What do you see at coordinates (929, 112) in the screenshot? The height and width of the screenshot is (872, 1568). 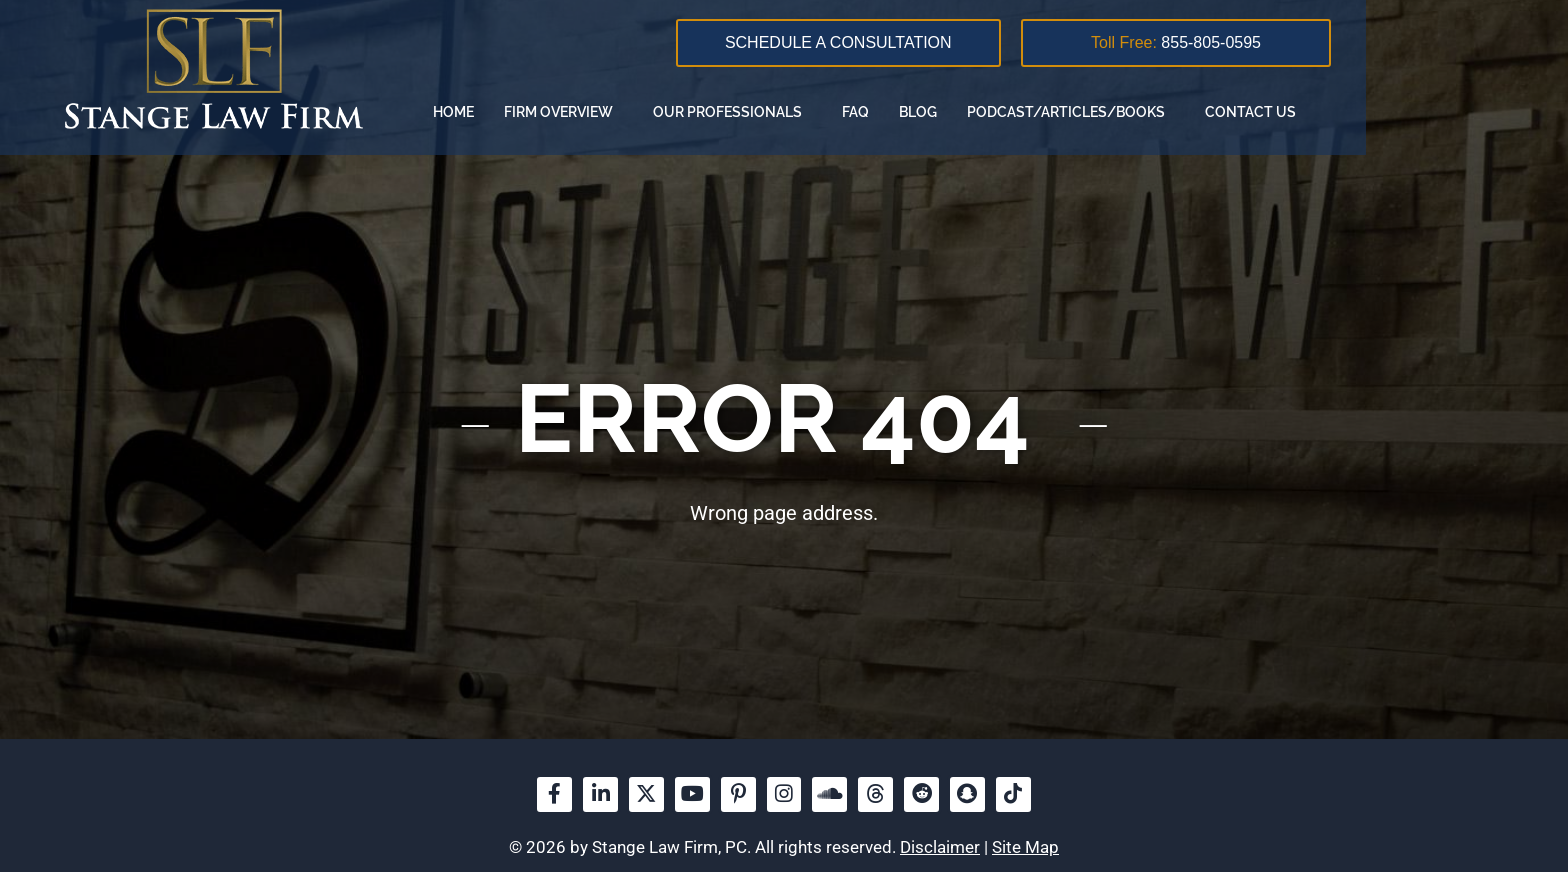 I see `Our Professionals` at bounding box center [929, 112].